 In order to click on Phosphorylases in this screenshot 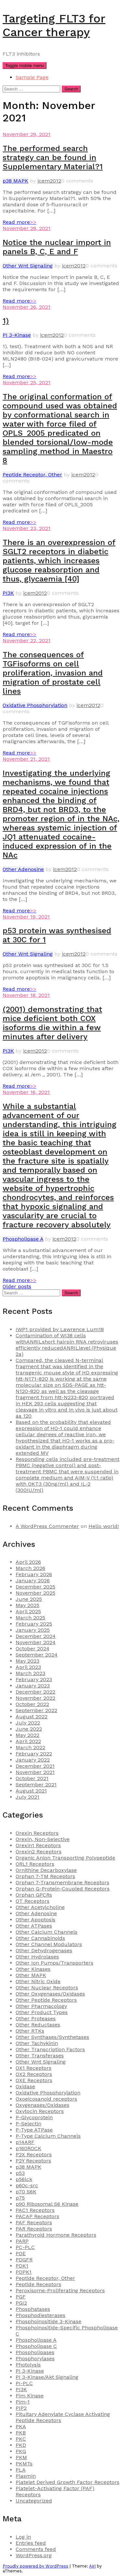, I will do `click(35, 2358)`.